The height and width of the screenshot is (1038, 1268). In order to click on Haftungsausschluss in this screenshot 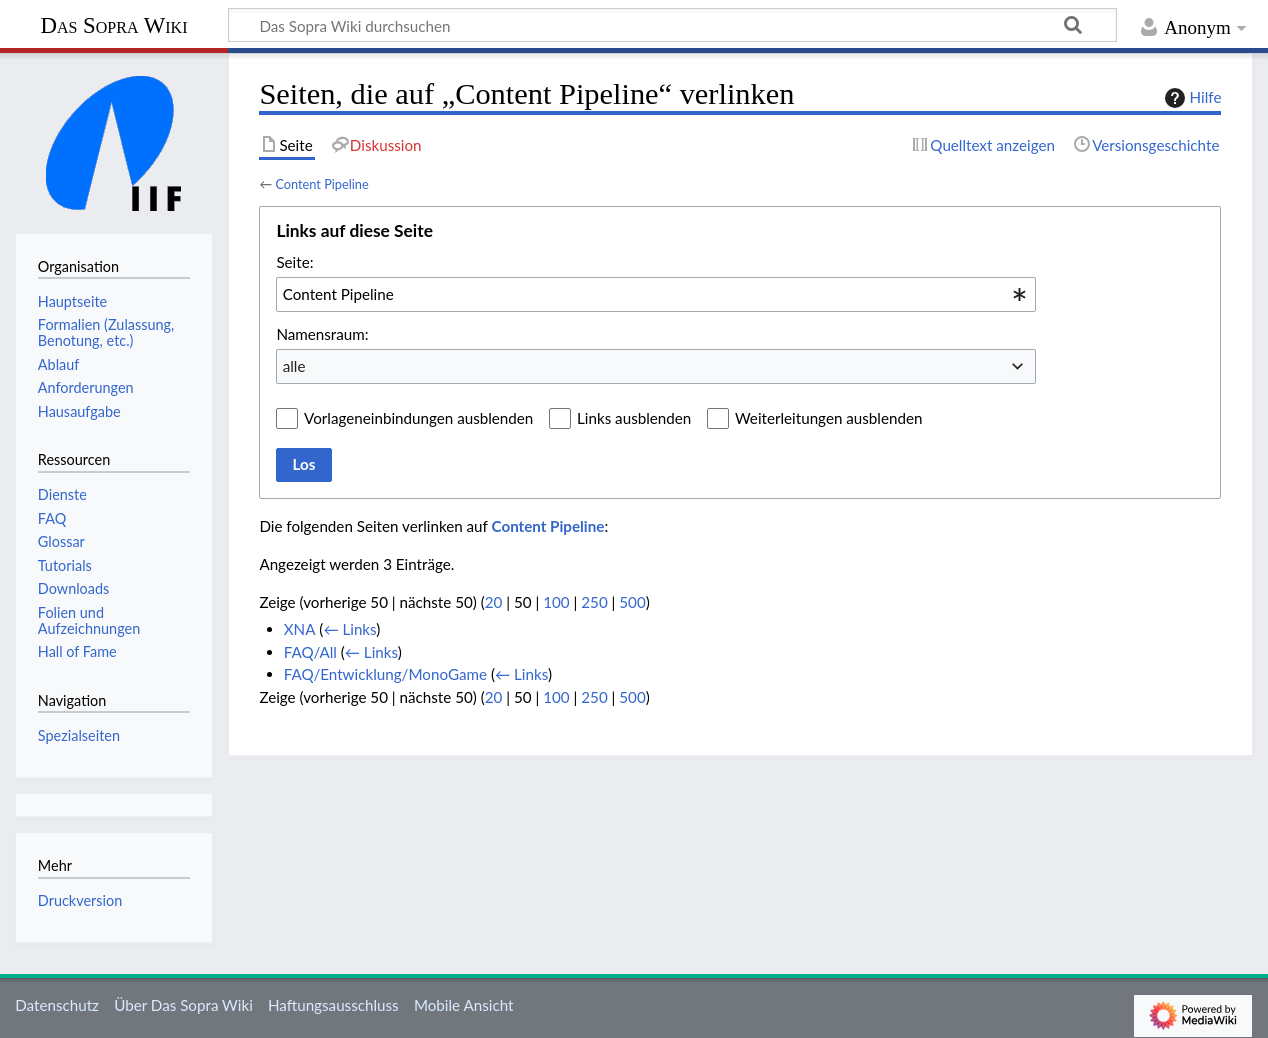, I will do `click(333, 1005)`.